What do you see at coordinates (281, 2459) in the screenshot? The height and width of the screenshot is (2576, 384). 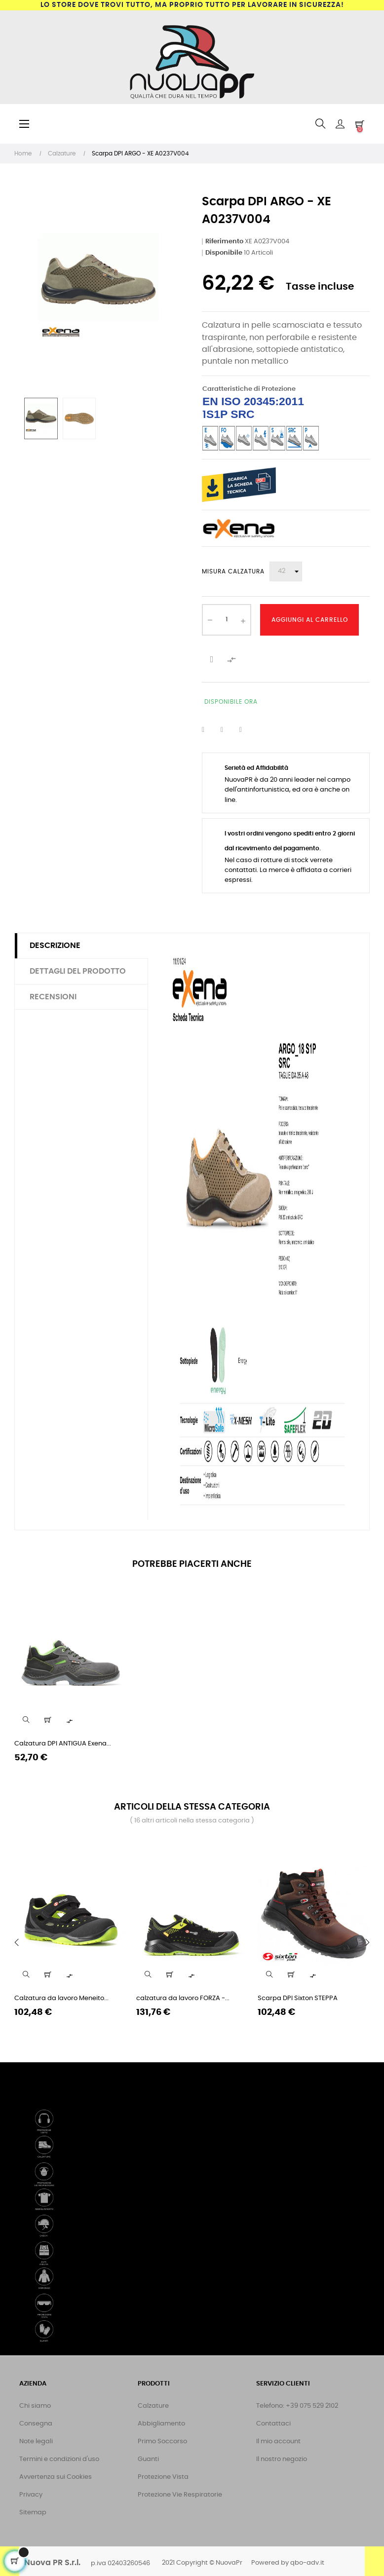 I see `Il nostro negozio` at bounding box center [281, 2459].